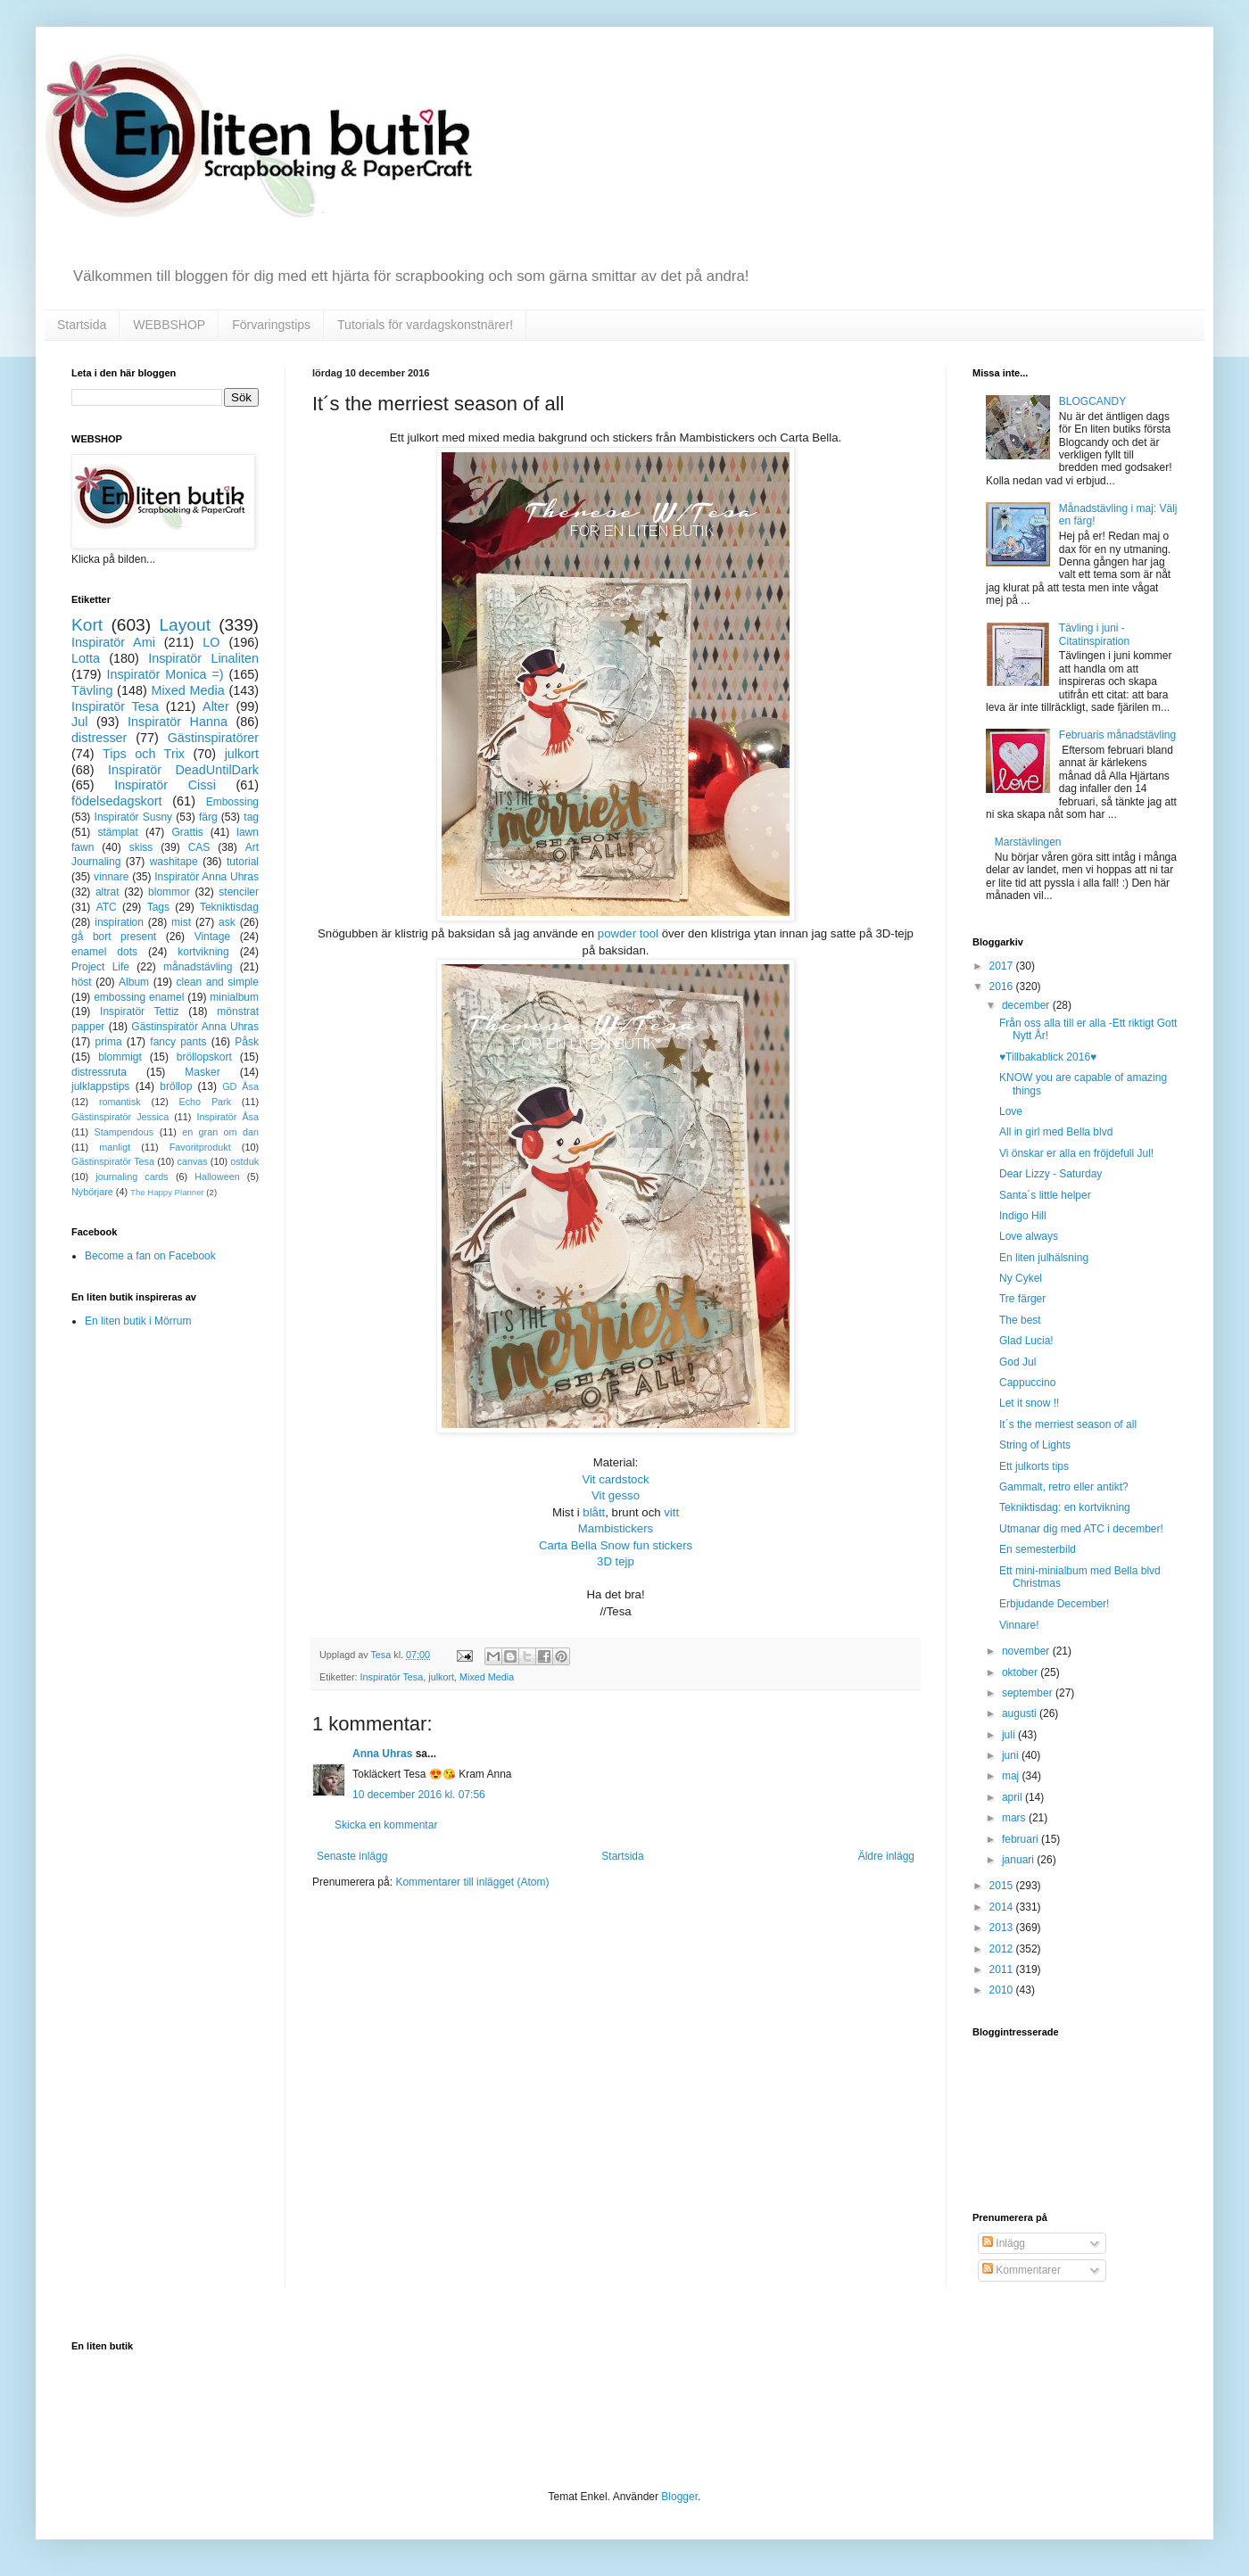  I want to click on CAS, so click(199, 847).